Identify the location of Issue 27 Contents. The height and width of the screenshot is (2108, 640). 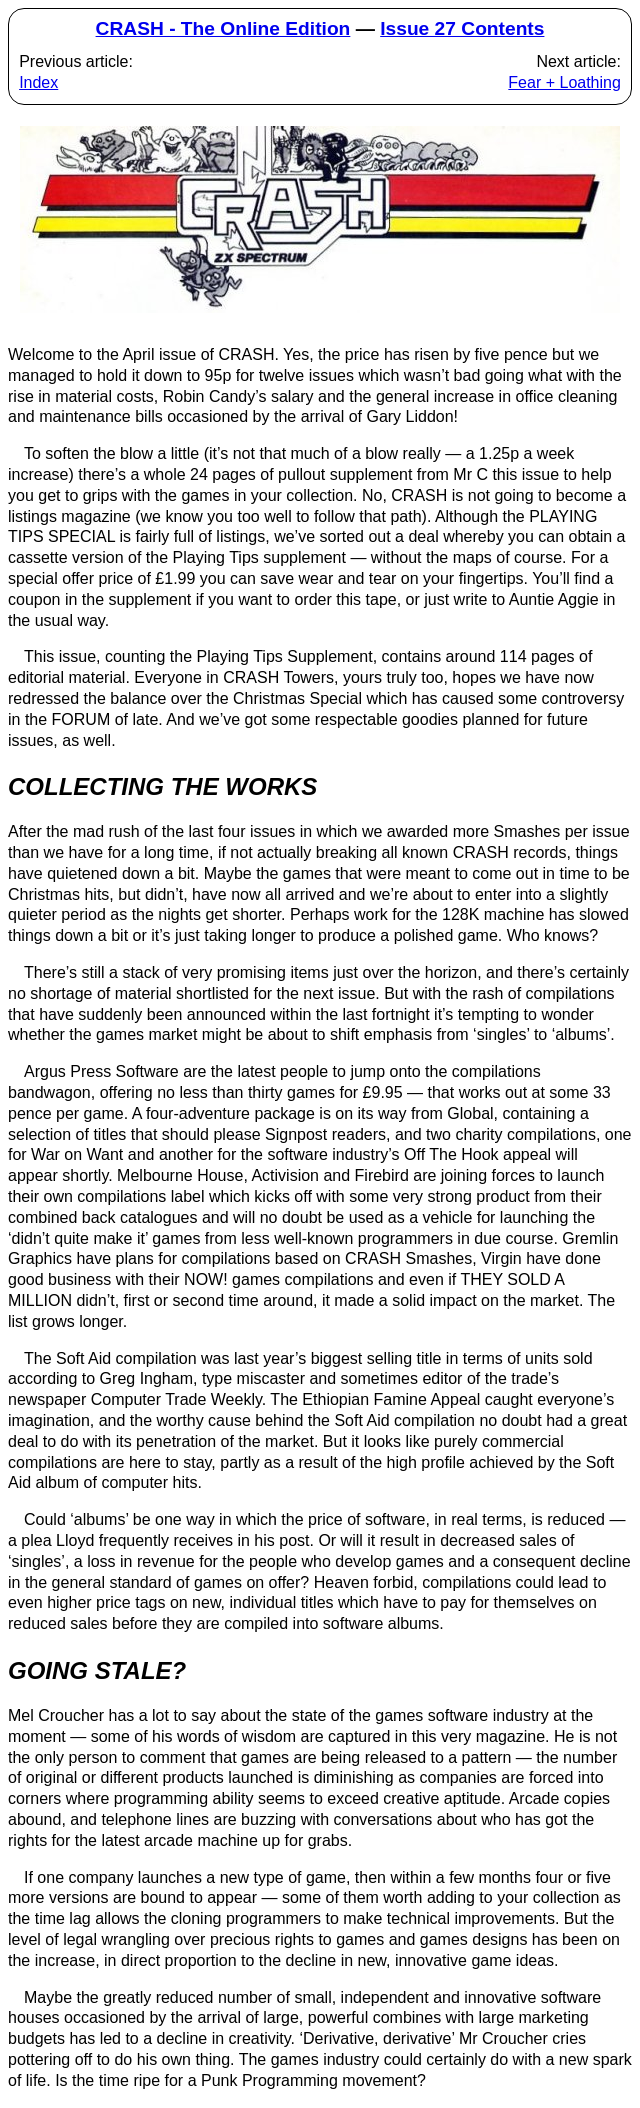
(462, 28).